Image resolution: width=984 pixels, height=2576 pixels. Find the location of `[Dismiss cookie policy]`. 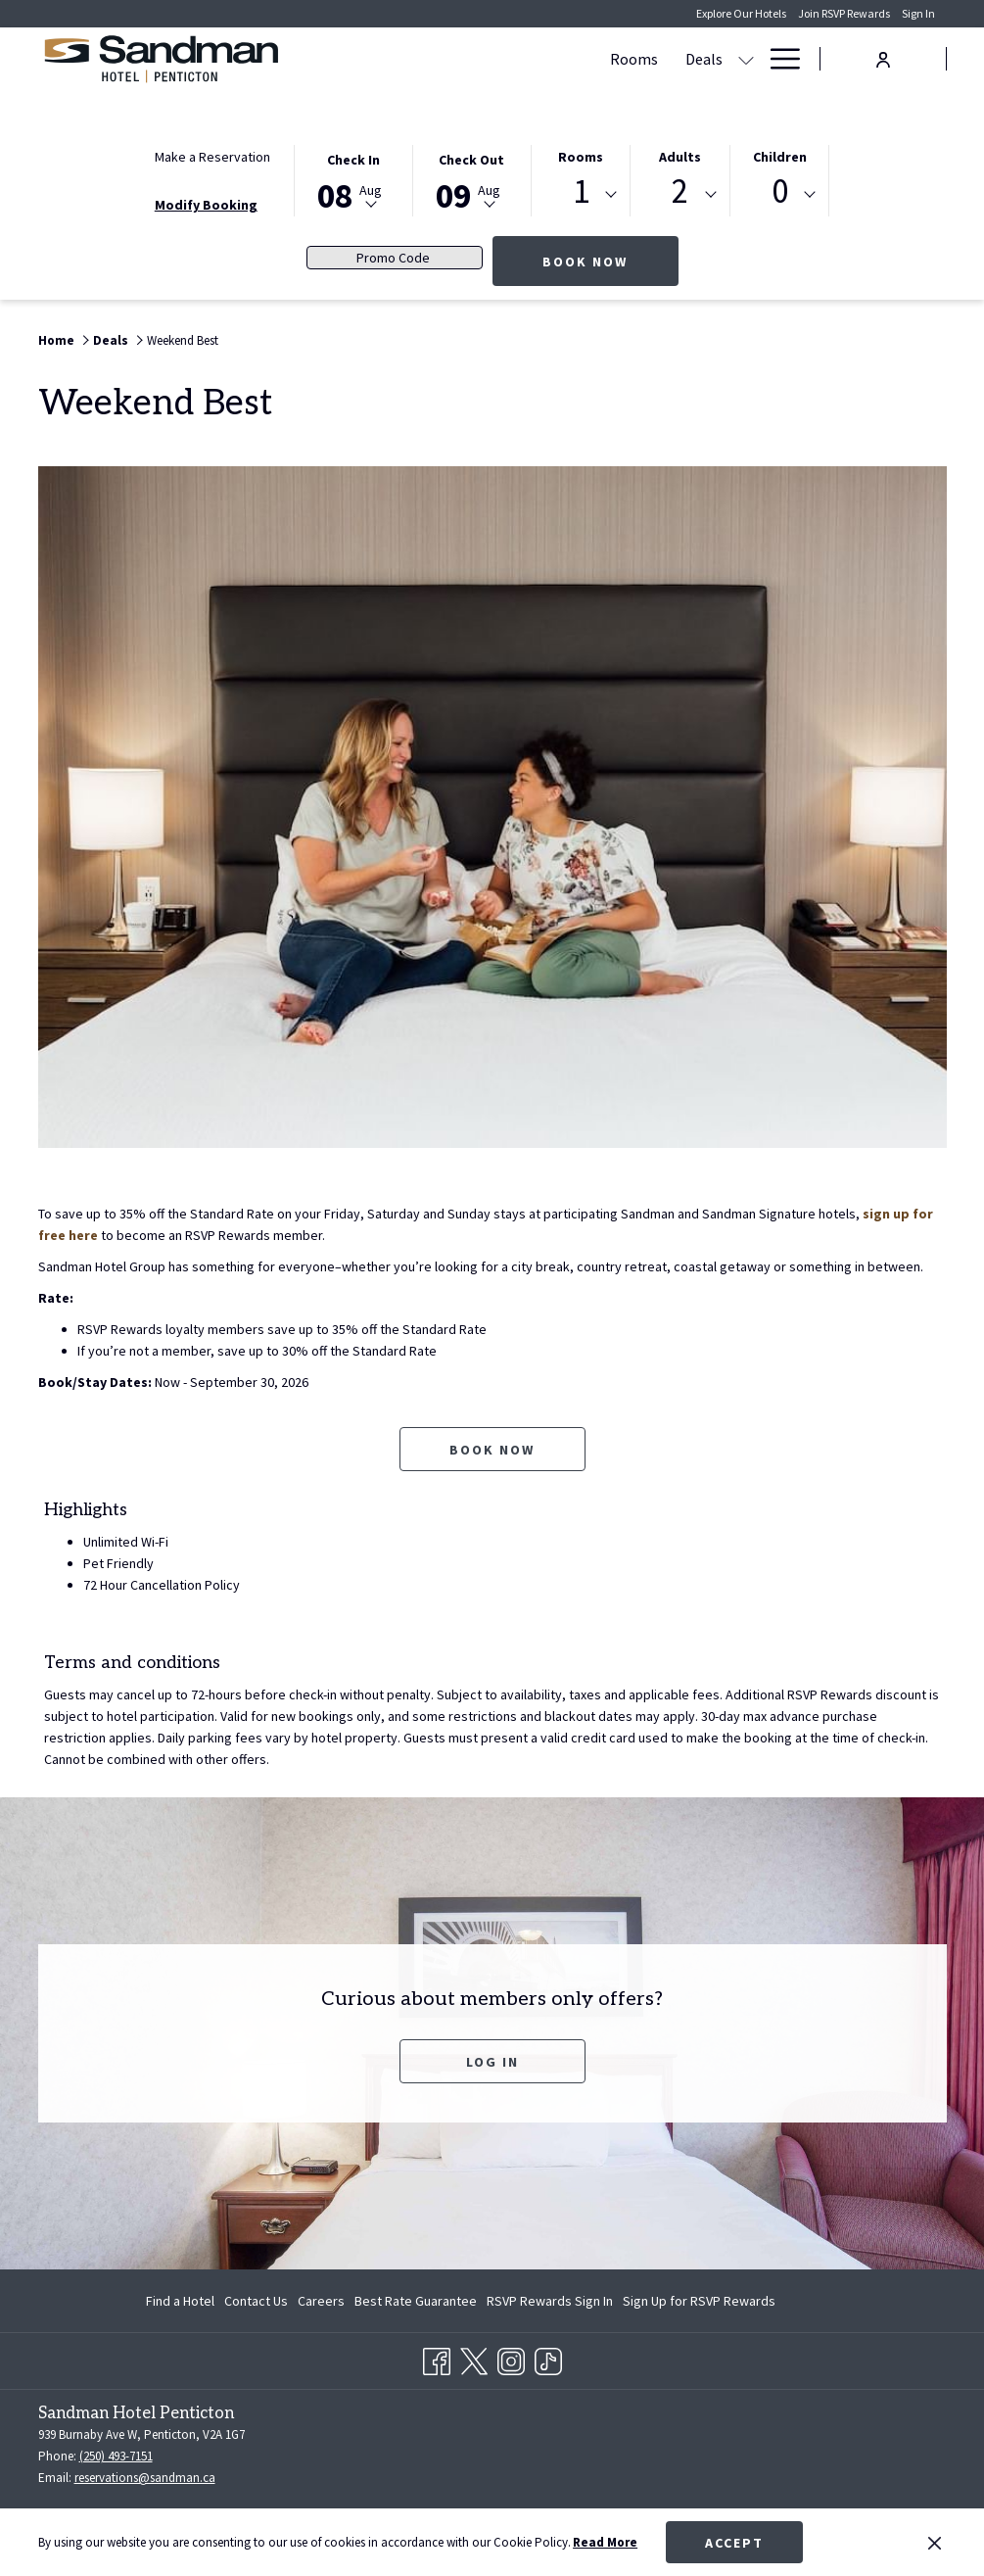

[Dismiss cookie policy] is located at coordinates (934, 2542).